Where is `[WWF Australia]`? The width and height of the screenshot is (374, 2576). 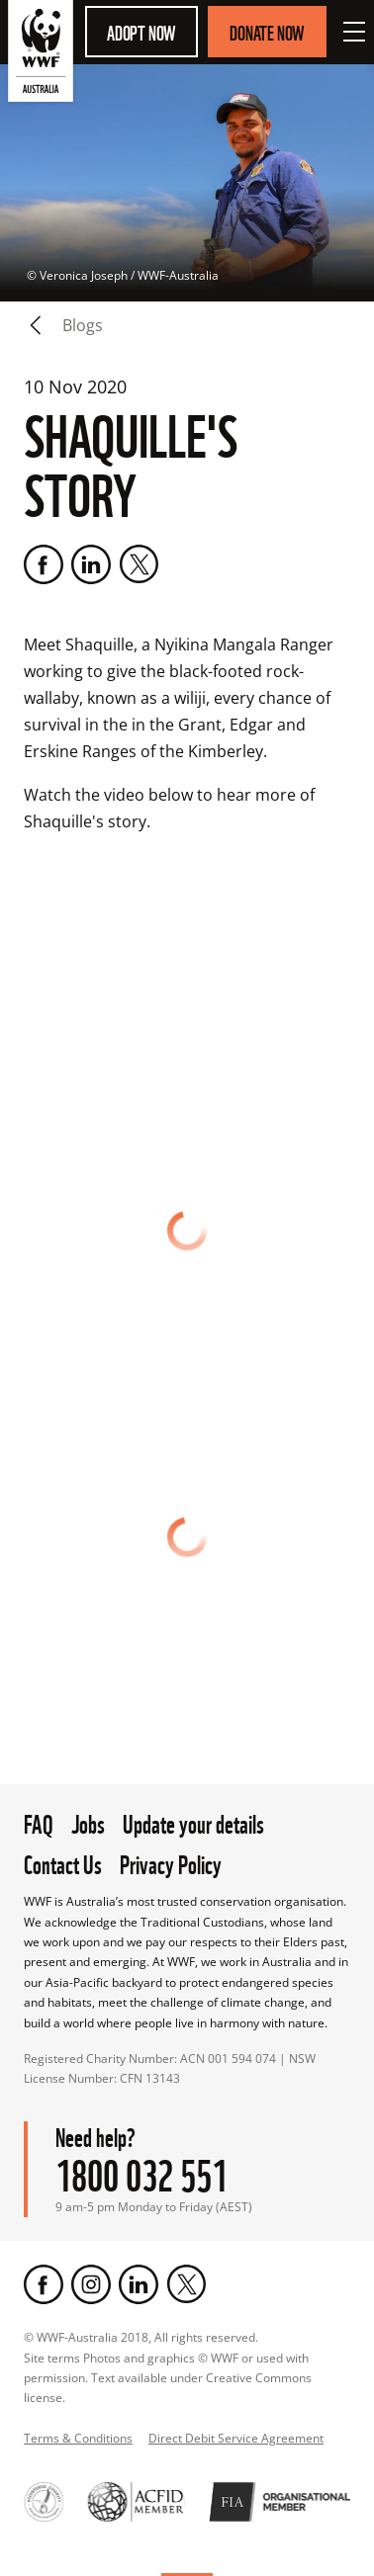
[WWF Australia] is located at coordinates (40, 55).